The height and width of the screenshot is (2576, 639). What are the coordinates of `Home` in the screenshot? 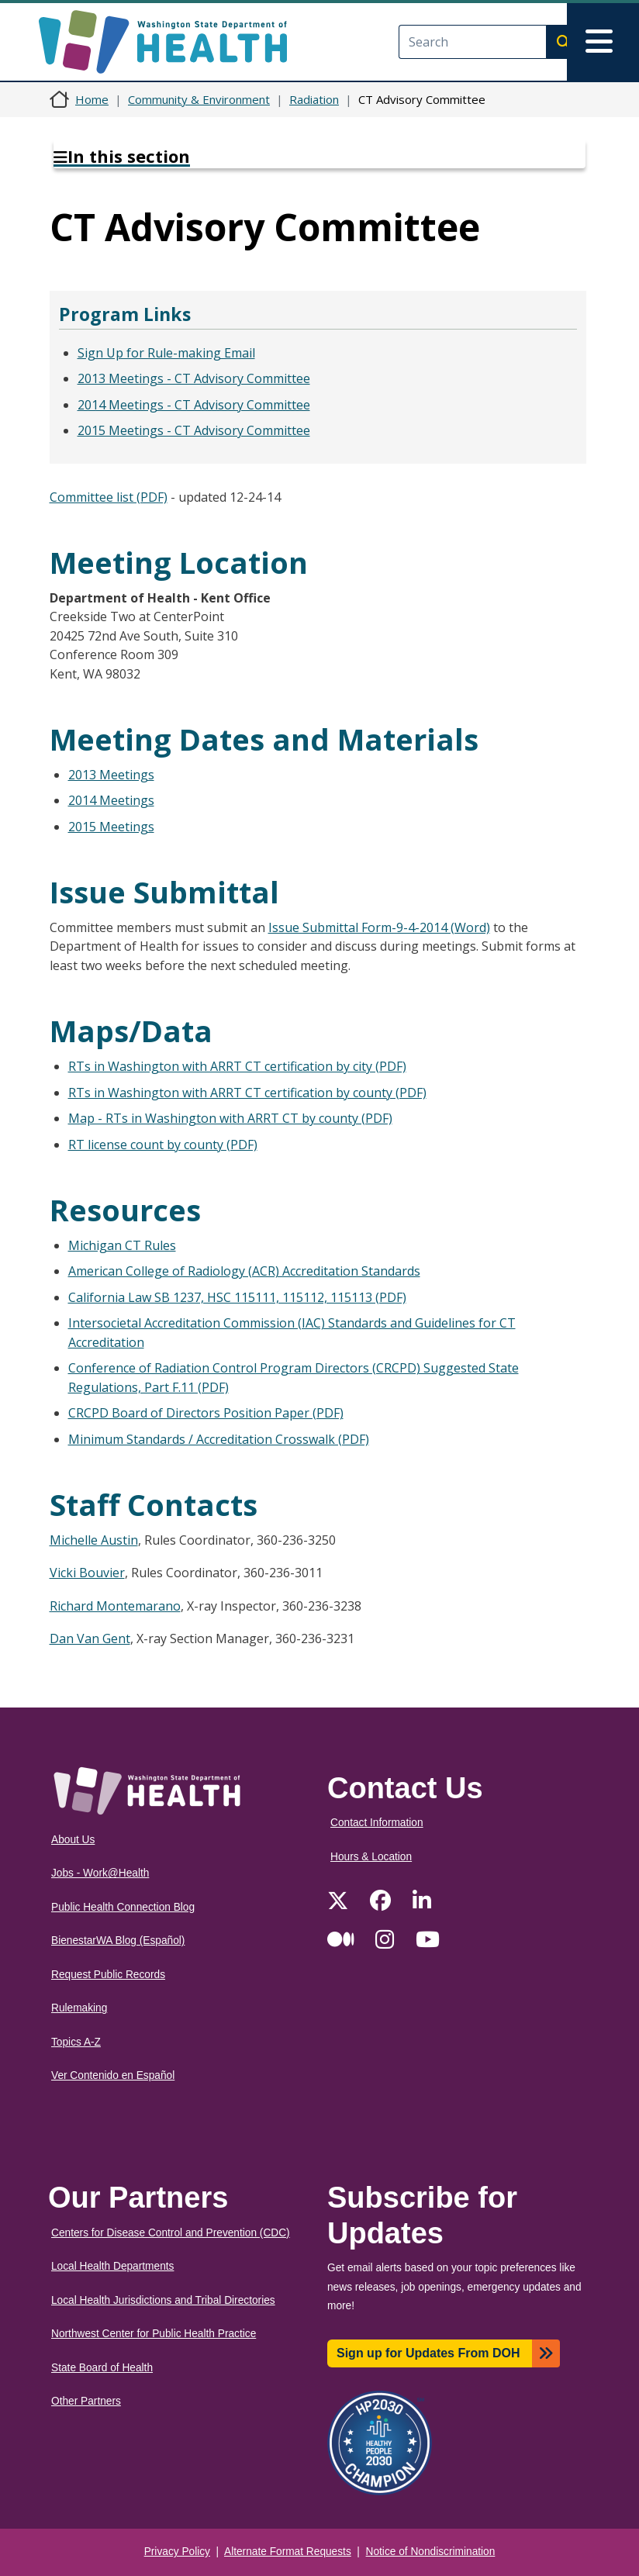 It's located at (92, 99).